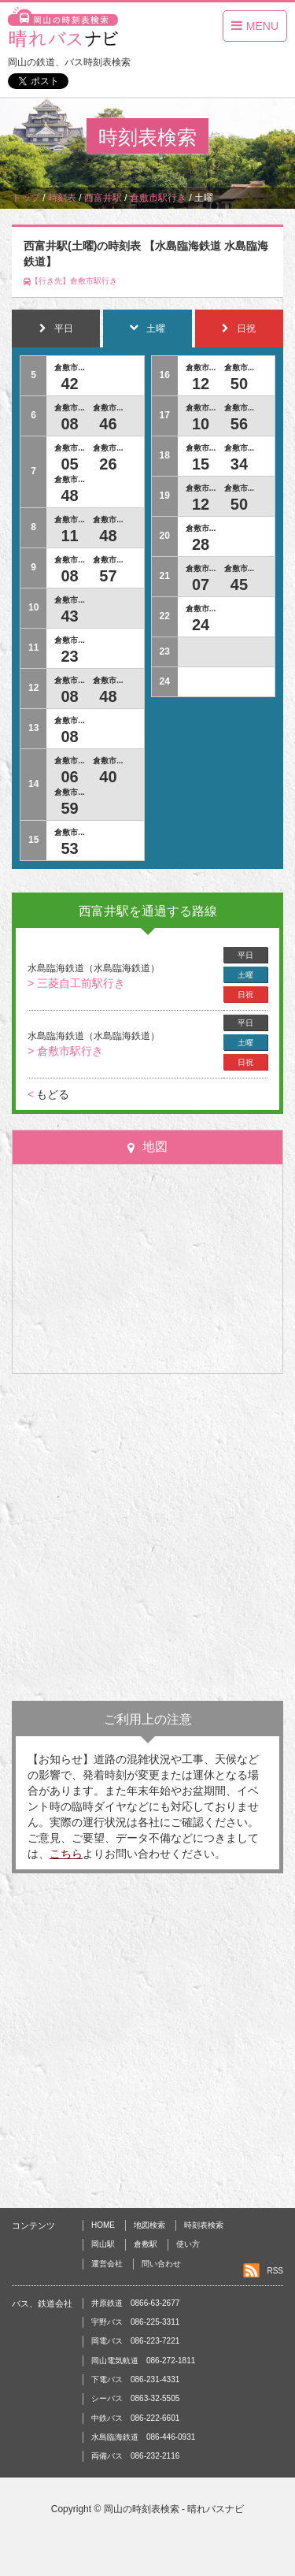 Image resolution: width=295 pixels, height=2576 pixels. I want to click on 15, so click(200, 464).